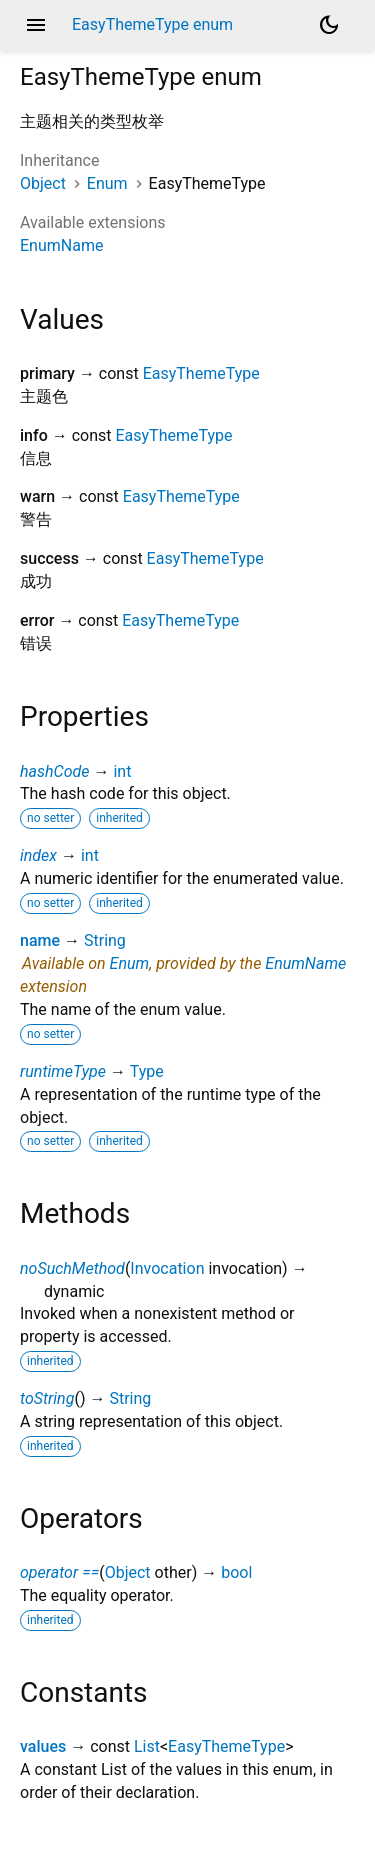 The width and height of the screenshot is (375, 1876). What do you see at coordinates (147, 1746) in the screenshot?
I see `List` at bounding box center [147, 1746].